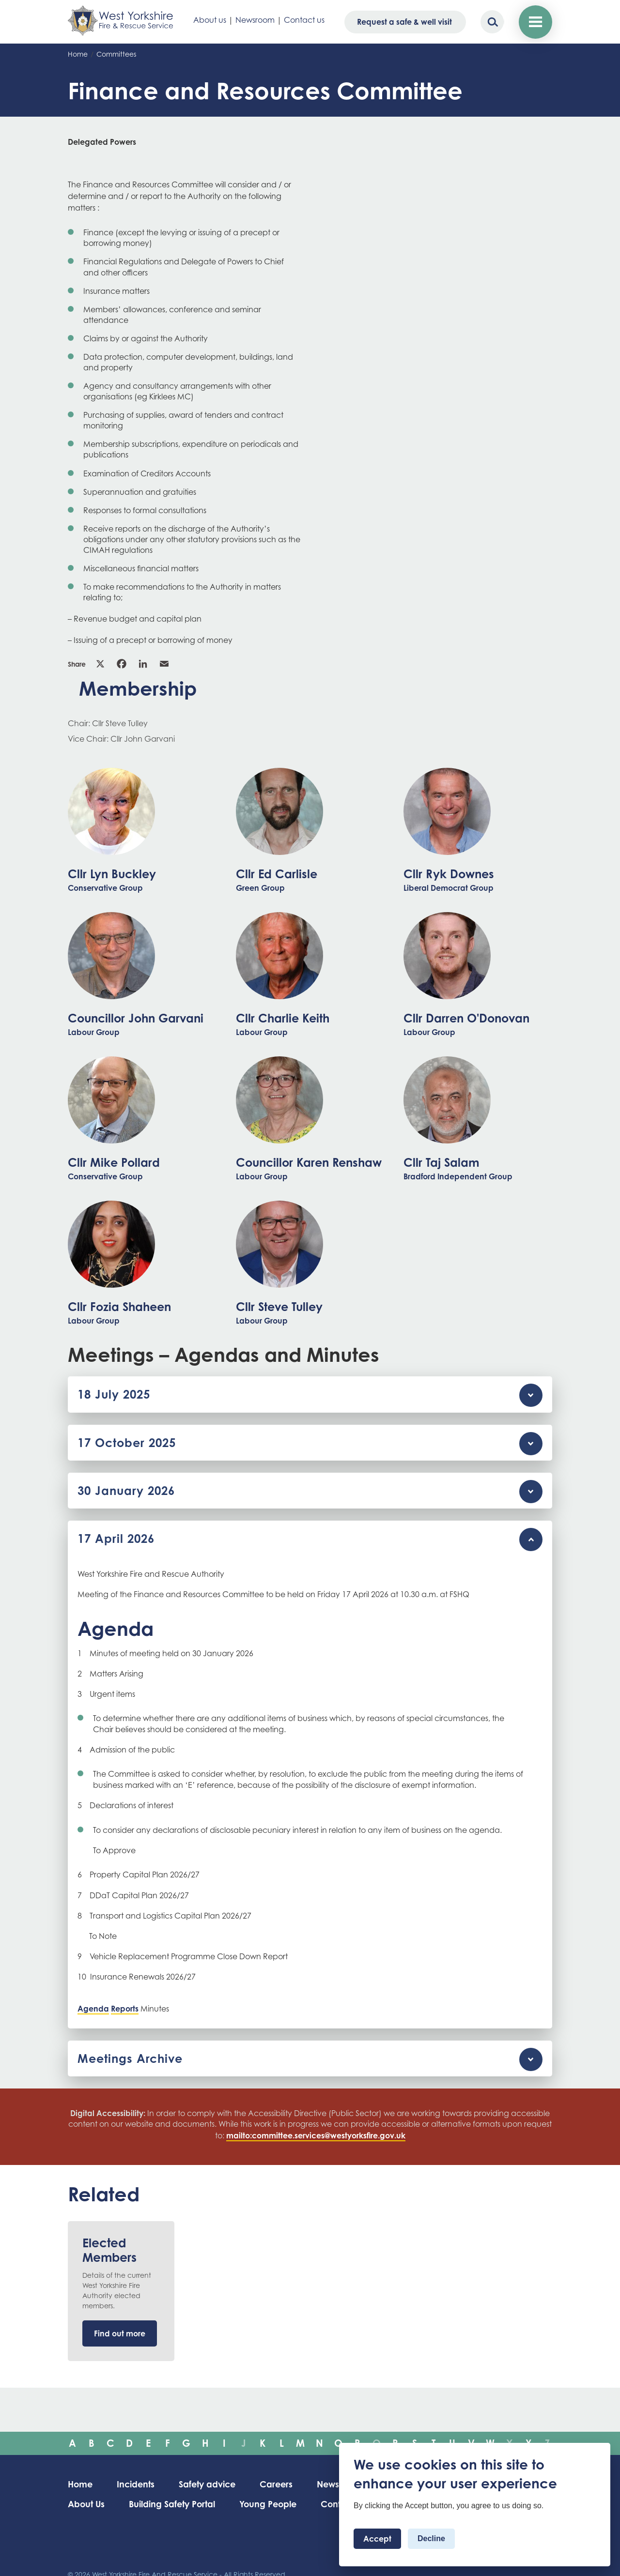 This screenshot has height=2576, width=620. Describe the element at coordinates (431, 2538) in the screenshot. I see `Decline` at that location.